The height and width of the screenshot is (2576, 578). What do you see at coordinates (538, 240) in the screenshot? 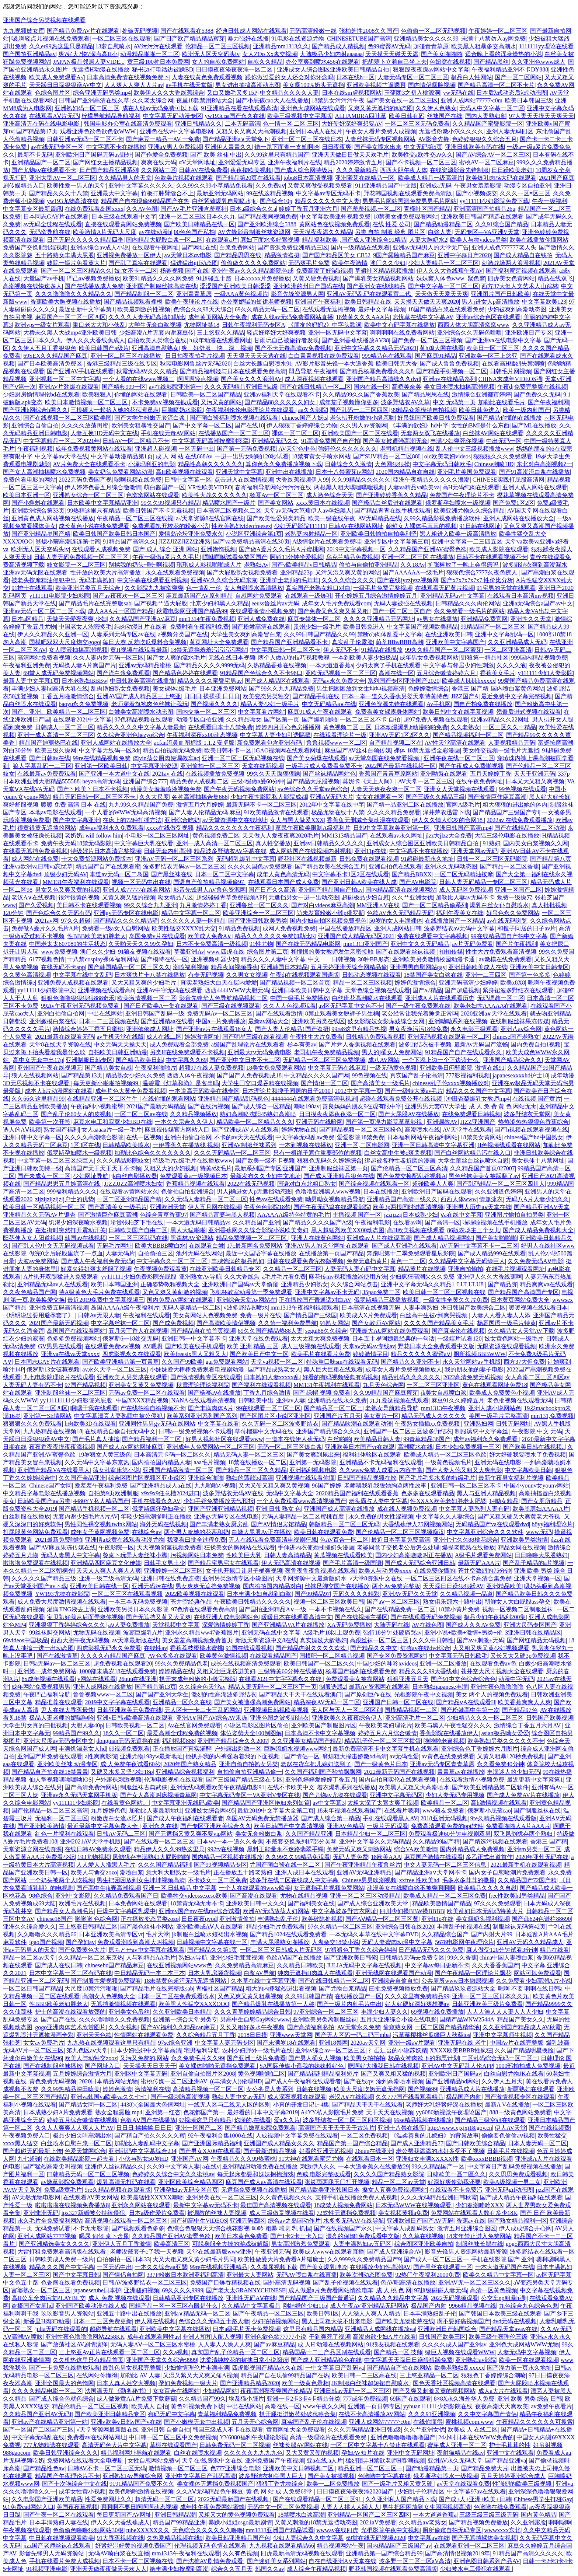
I see `欧美在线播放你懂网站` at bounding box center [538, 240].